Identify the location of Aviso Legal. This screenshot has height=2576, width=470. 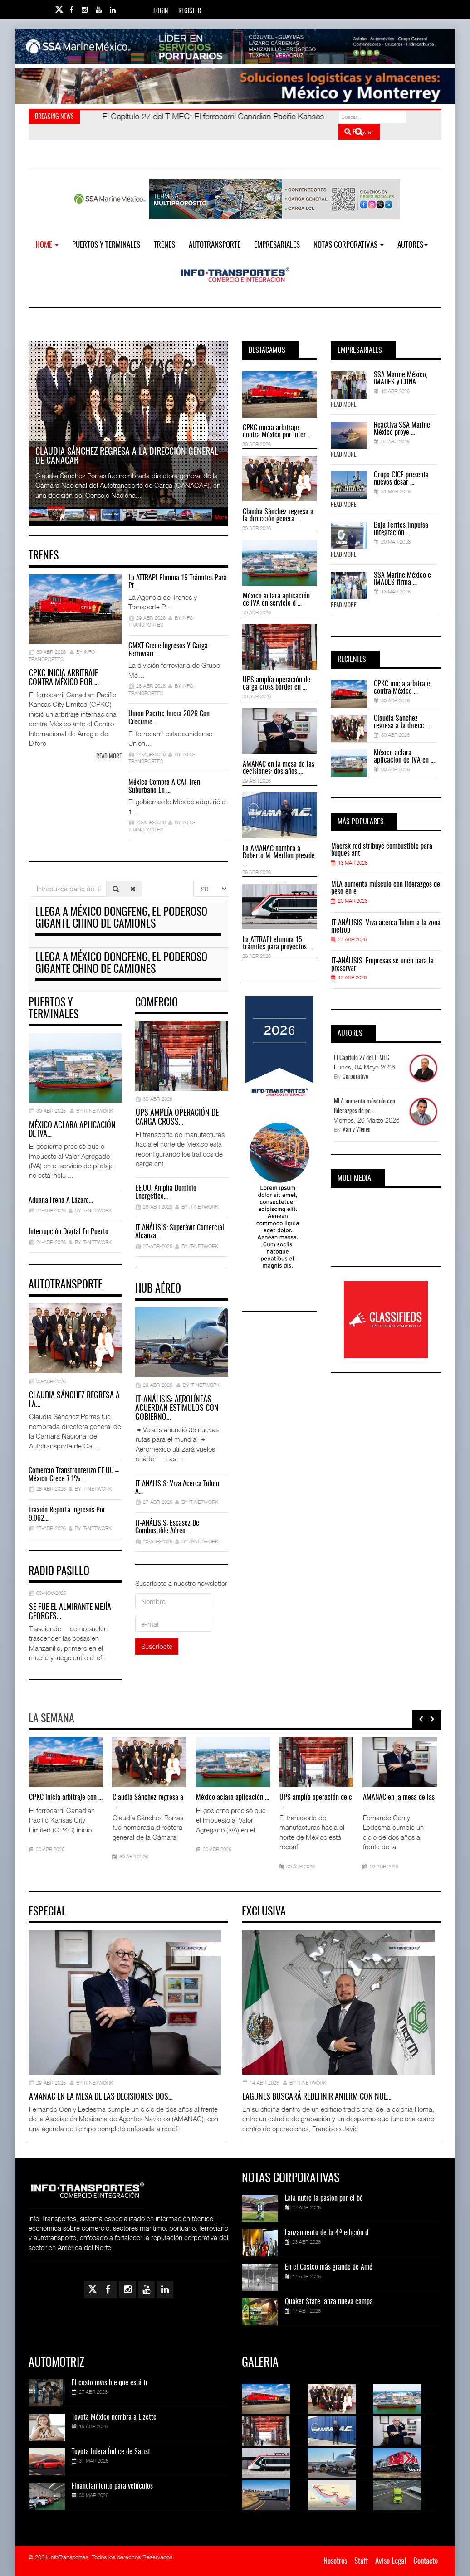
(390, 2561).